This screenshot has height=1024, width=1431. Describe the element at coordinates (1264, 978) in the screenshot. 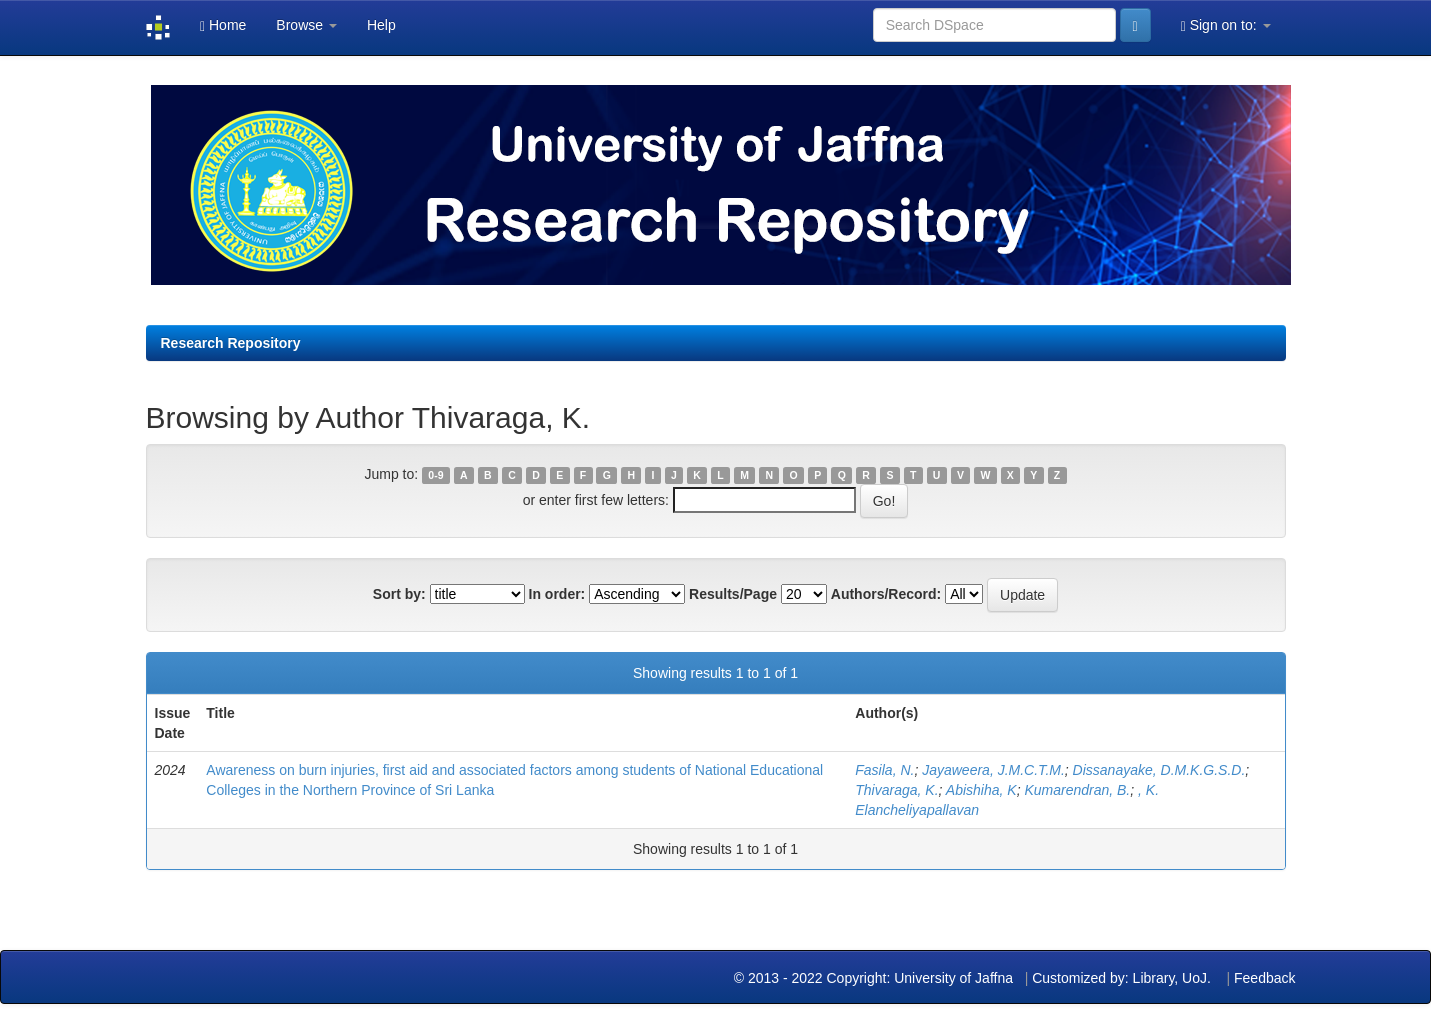

I see `Feedback` at that location.